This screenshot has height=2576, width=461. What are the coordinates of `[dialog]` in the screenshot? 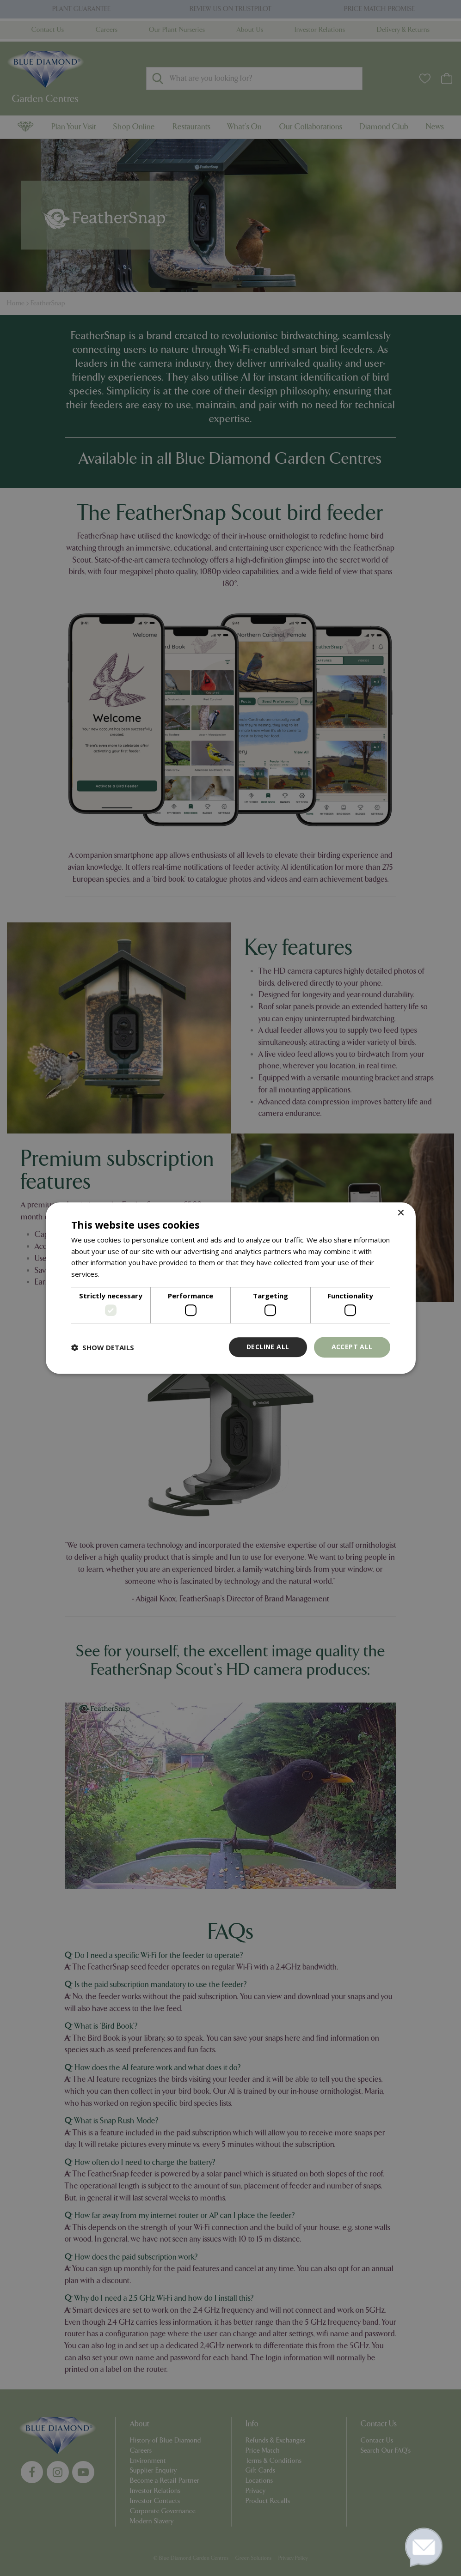 It's located at (230, 1288).